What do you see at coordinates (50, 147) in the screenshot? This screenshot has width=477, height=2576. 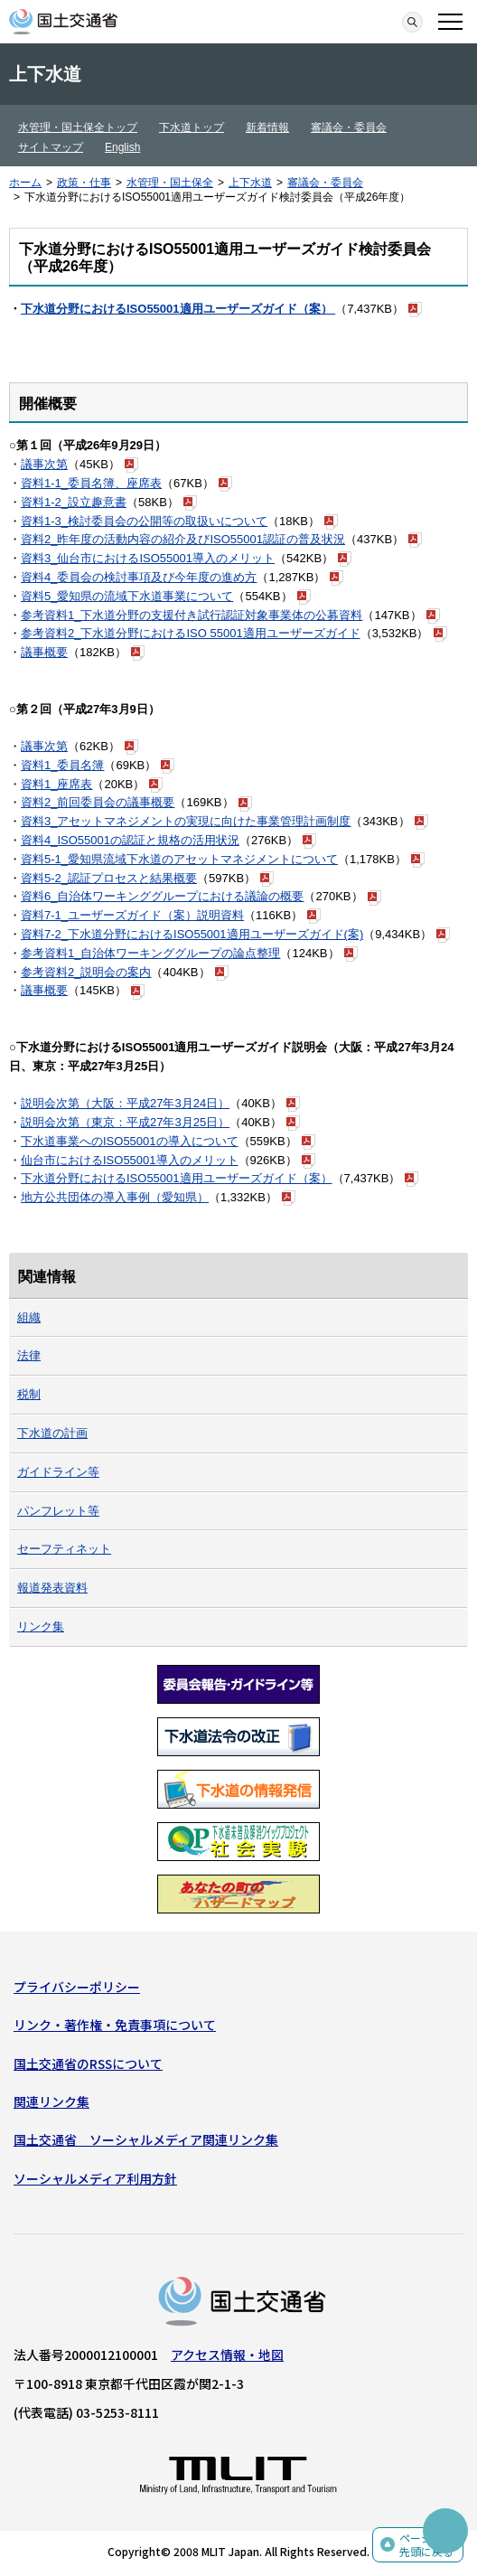 I see `サイトマップ` at bounding box center [50, 147].